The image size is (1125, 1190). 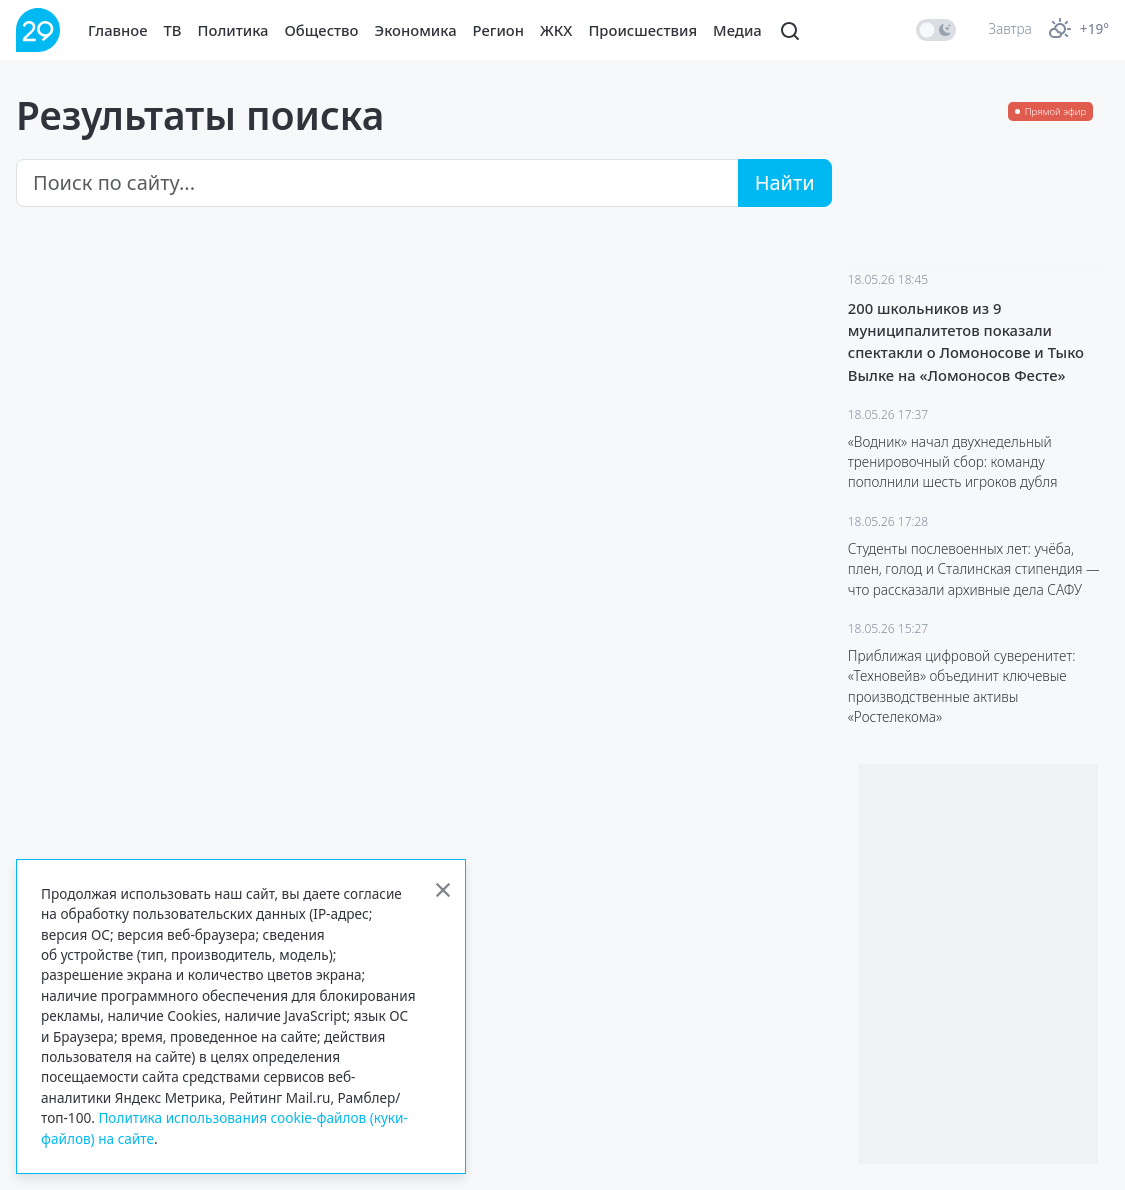 I want to click on Экономика, so click(x=416, y=30).